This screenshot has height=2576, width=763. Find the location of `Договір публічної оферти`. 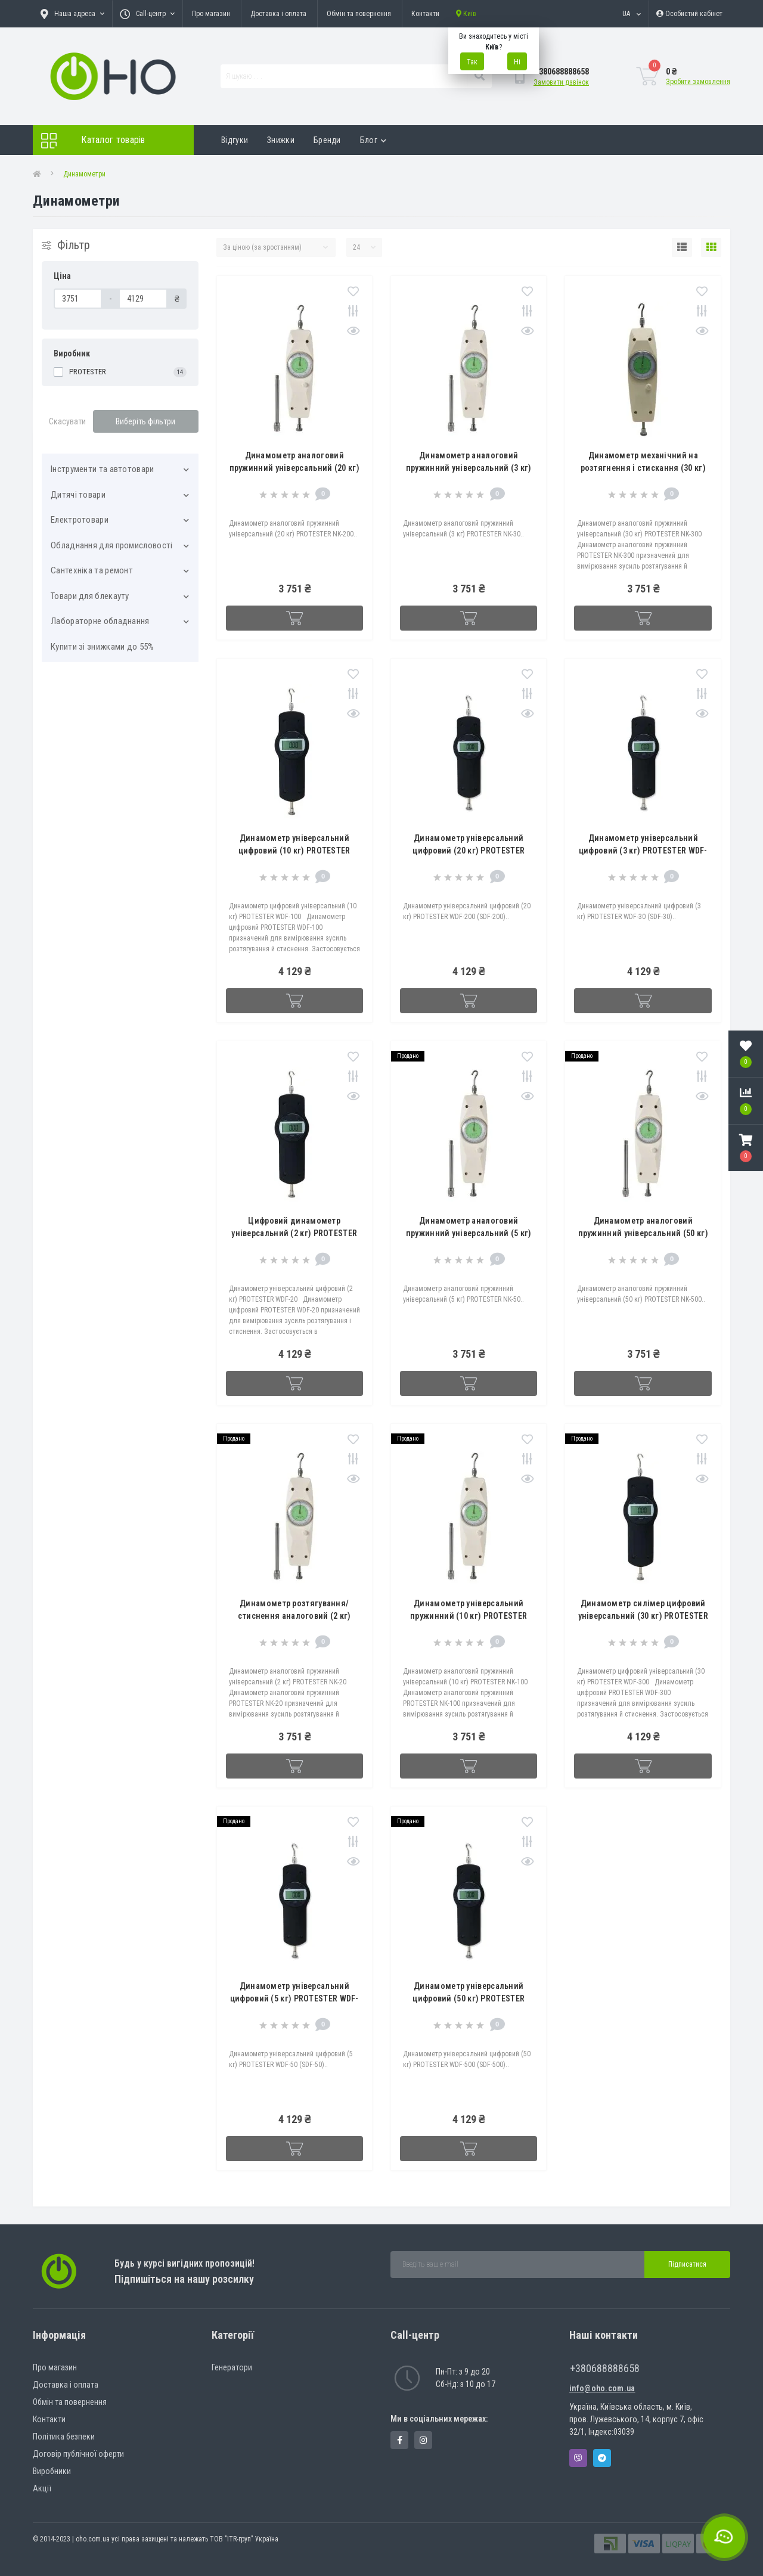

Договір публічної оферти is located at coordinates (78, 2454).